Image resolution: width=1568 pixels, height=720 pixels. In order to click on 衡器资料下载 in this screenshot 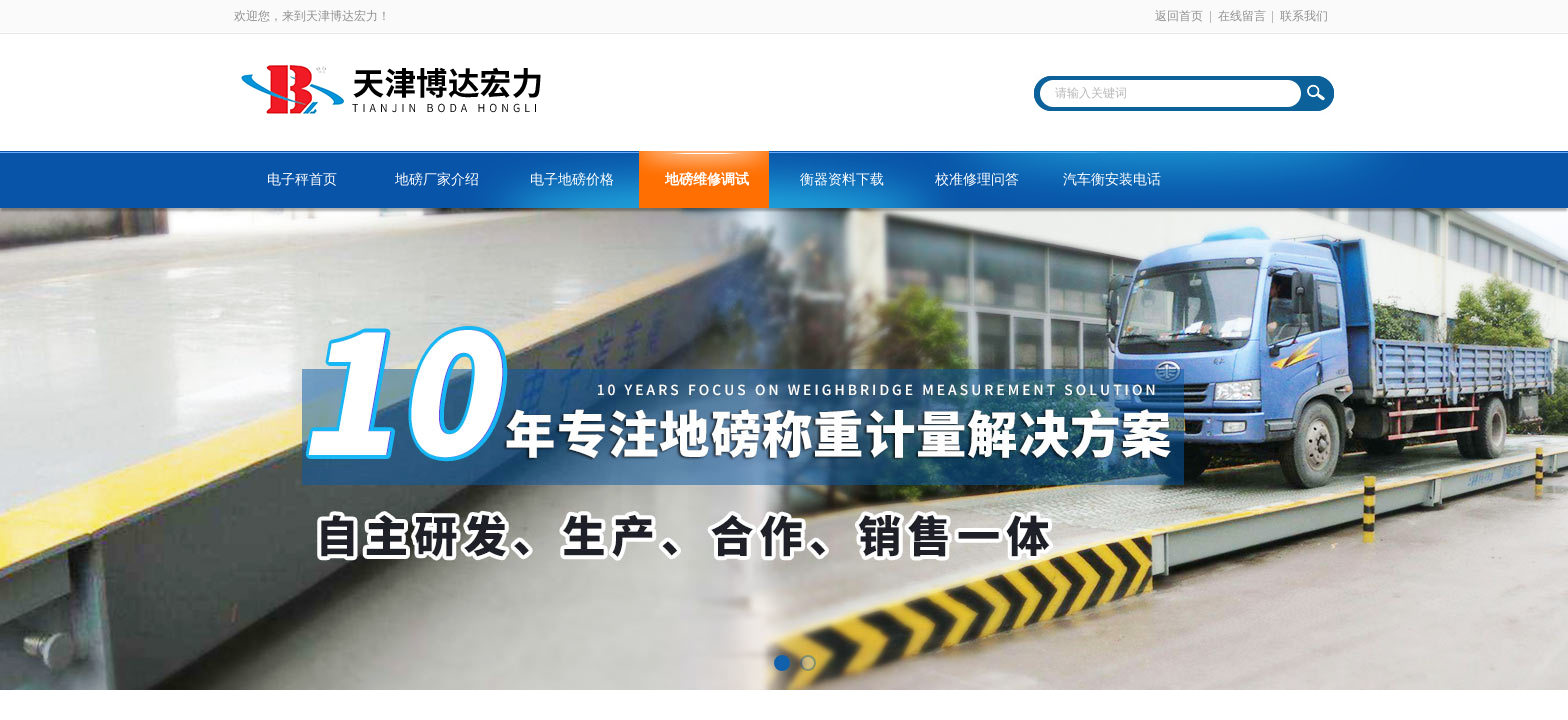, I will do `click(842, 179)`.